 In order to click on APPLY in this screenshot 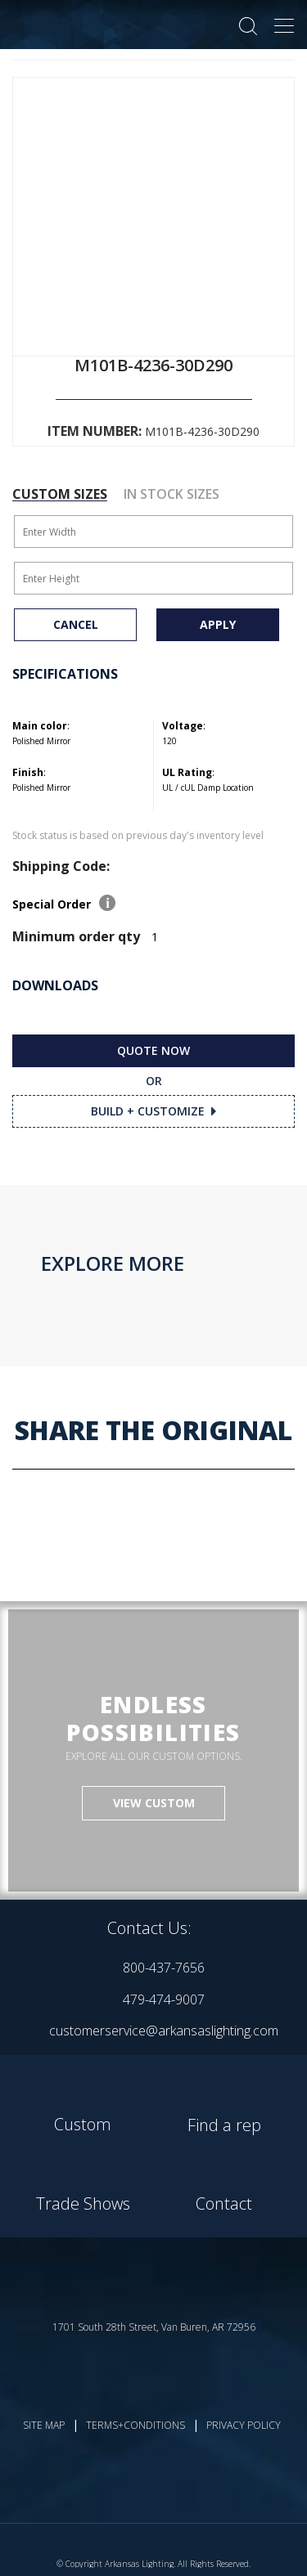, I will do `click(218, 624)`.